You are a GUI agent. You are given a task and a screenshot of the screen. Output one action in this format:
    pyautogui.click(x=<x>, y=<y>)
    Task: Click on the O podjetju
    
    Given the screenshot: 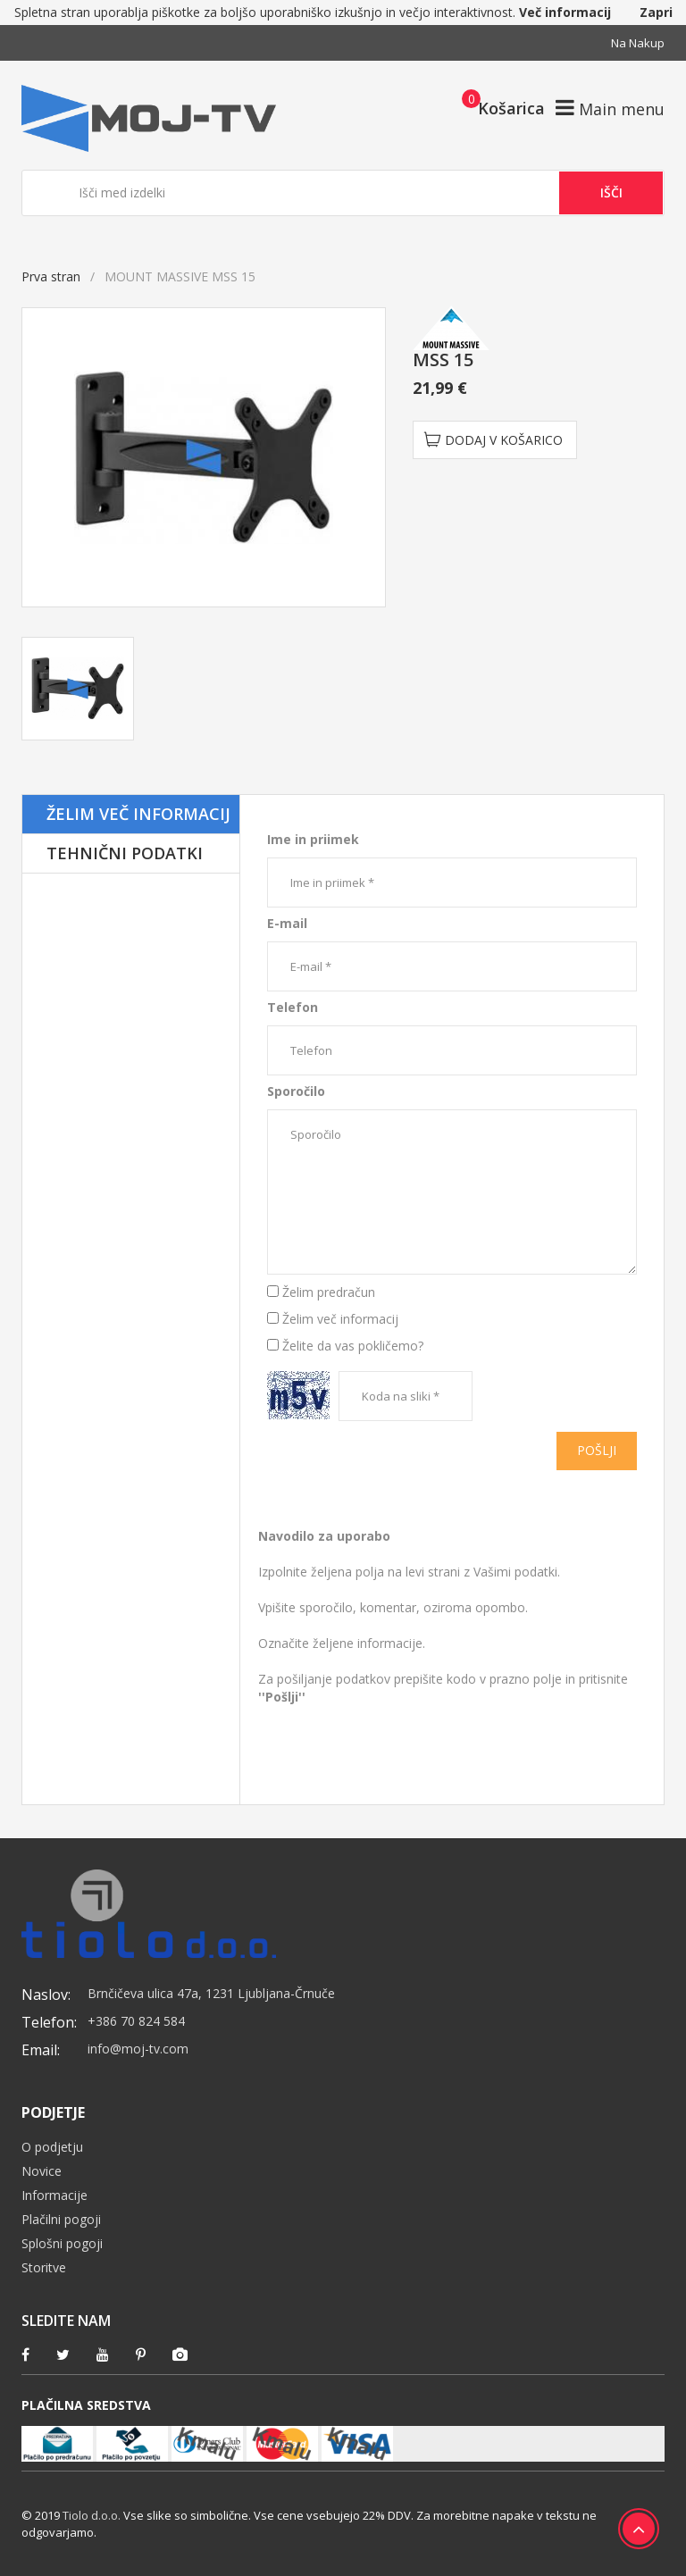 What is the action you would take?
    pyautogui.click(x=52, y=2146)
    